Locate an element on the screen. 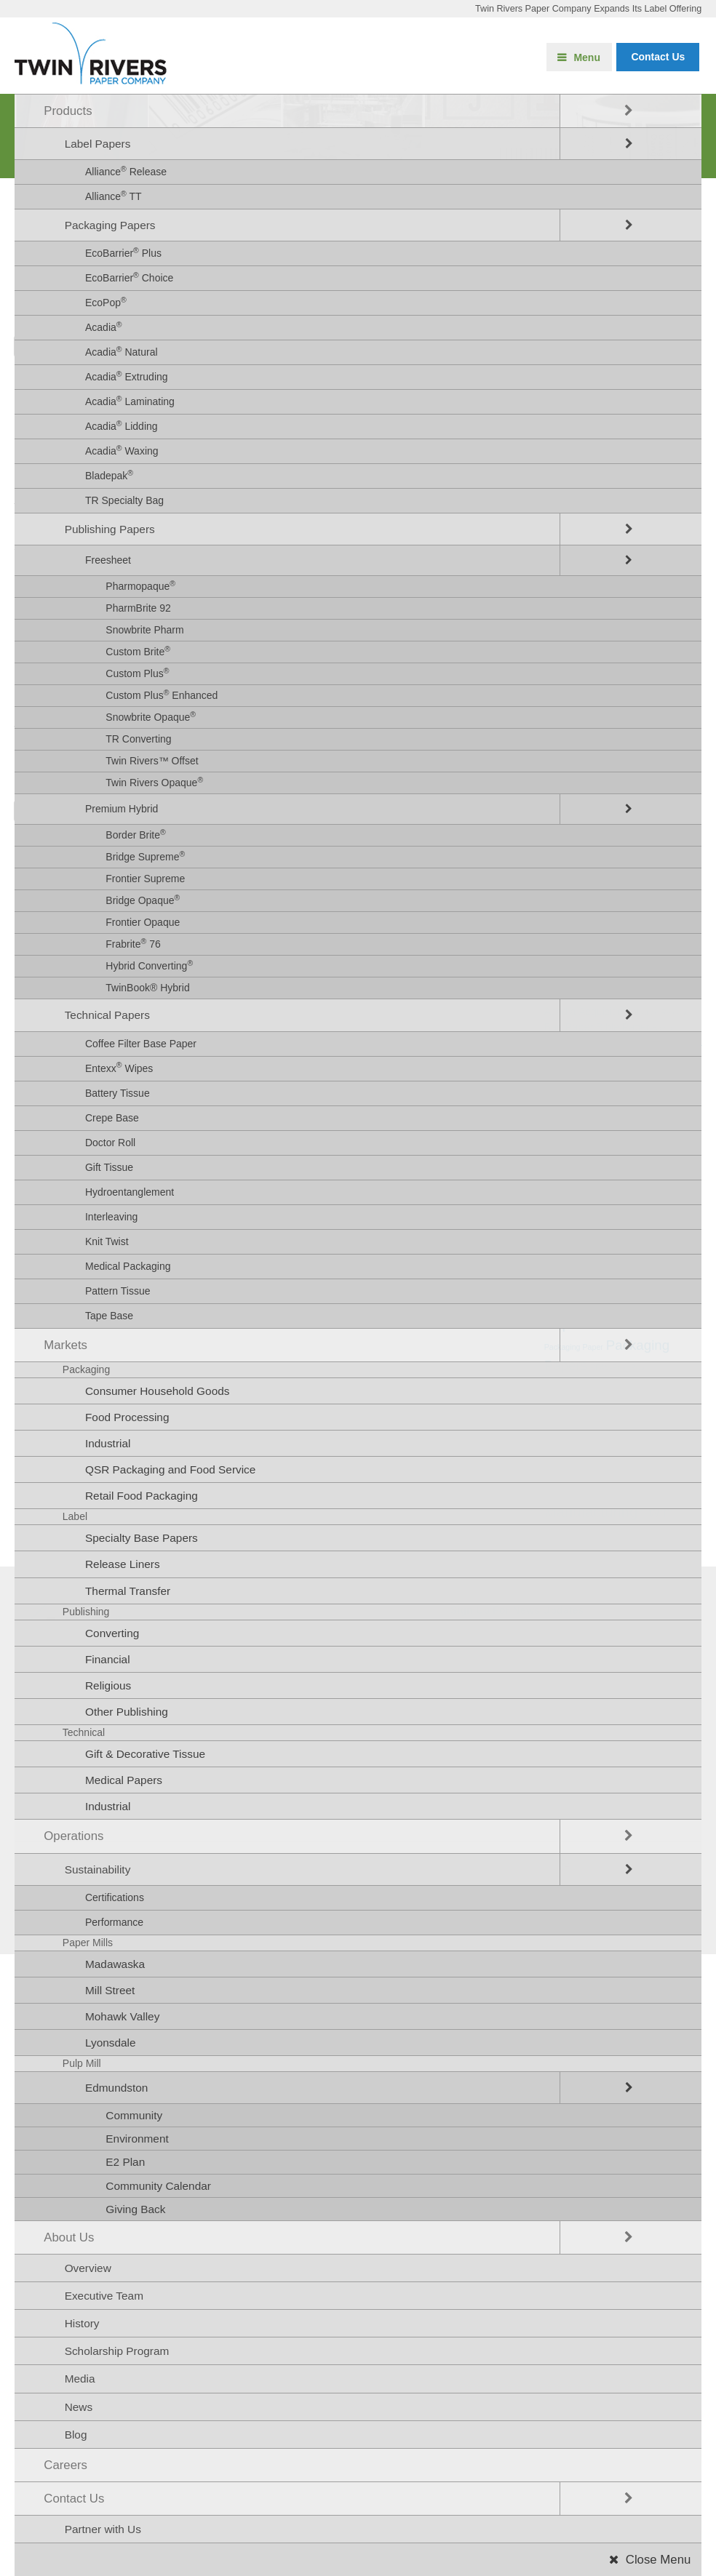 Image resolution: width=716 pixels, height=2576 pixels. Entexx Wipes is located at coordinates (119, 1066).